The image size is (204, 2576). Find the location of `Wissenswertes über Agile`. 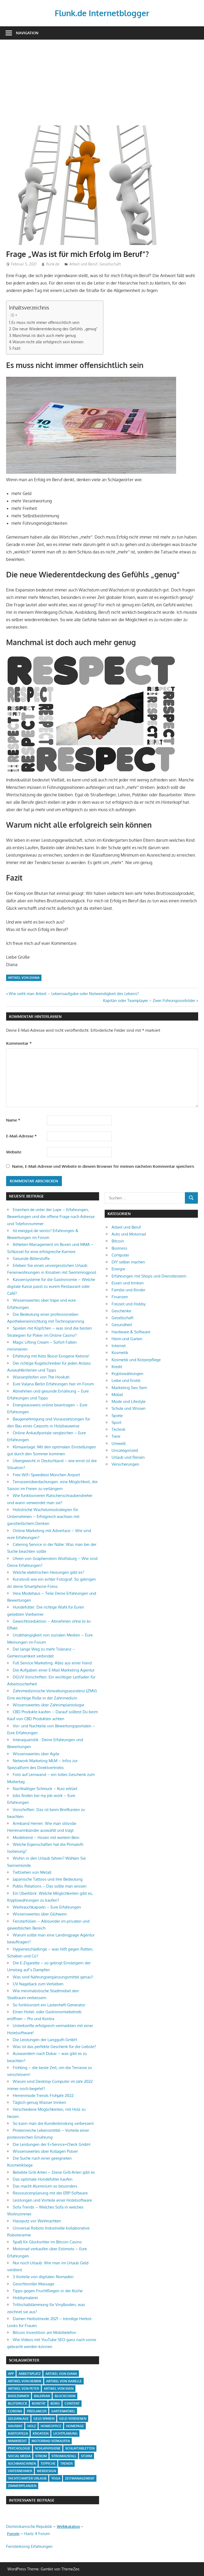

Wissenswertes über Agile is located at coordinates (36, 1753).